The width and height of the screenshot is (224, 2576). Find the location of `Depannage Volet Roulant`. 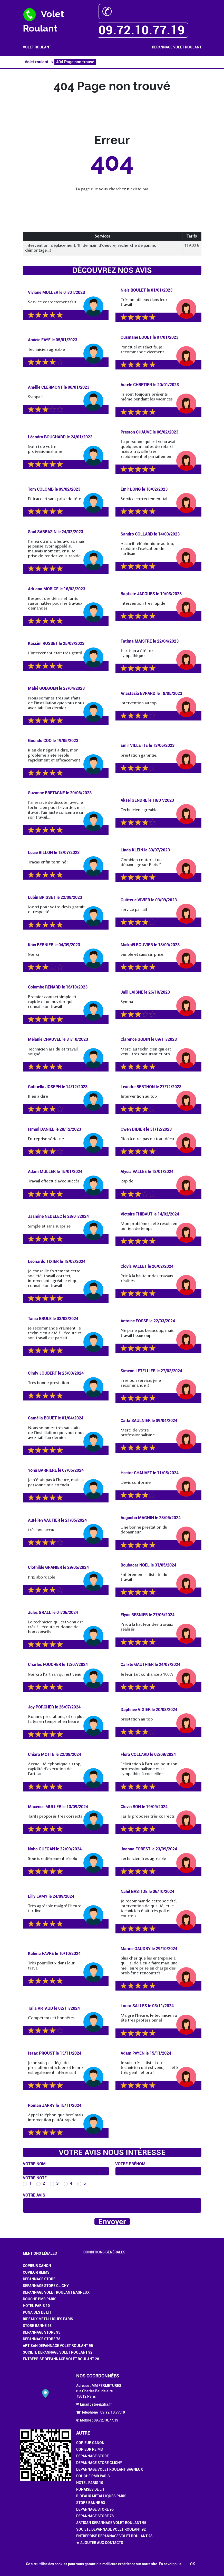

Depannage Volet Roulant is located at coordinates (176, 47).